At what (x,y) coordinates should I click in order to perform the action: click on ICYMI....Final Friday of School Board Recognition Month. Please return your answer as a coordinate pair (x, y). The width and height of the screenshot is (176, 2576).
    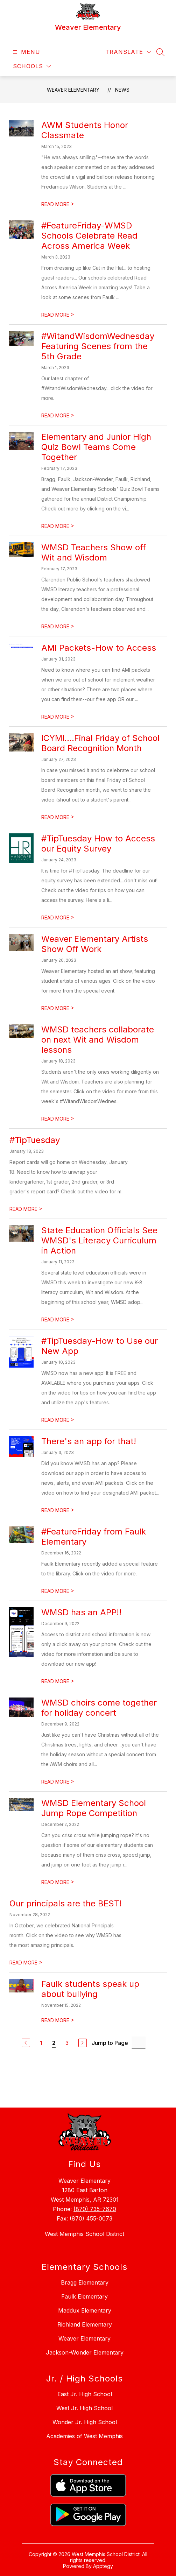
    Looking at the image, I should click on (100, 743).